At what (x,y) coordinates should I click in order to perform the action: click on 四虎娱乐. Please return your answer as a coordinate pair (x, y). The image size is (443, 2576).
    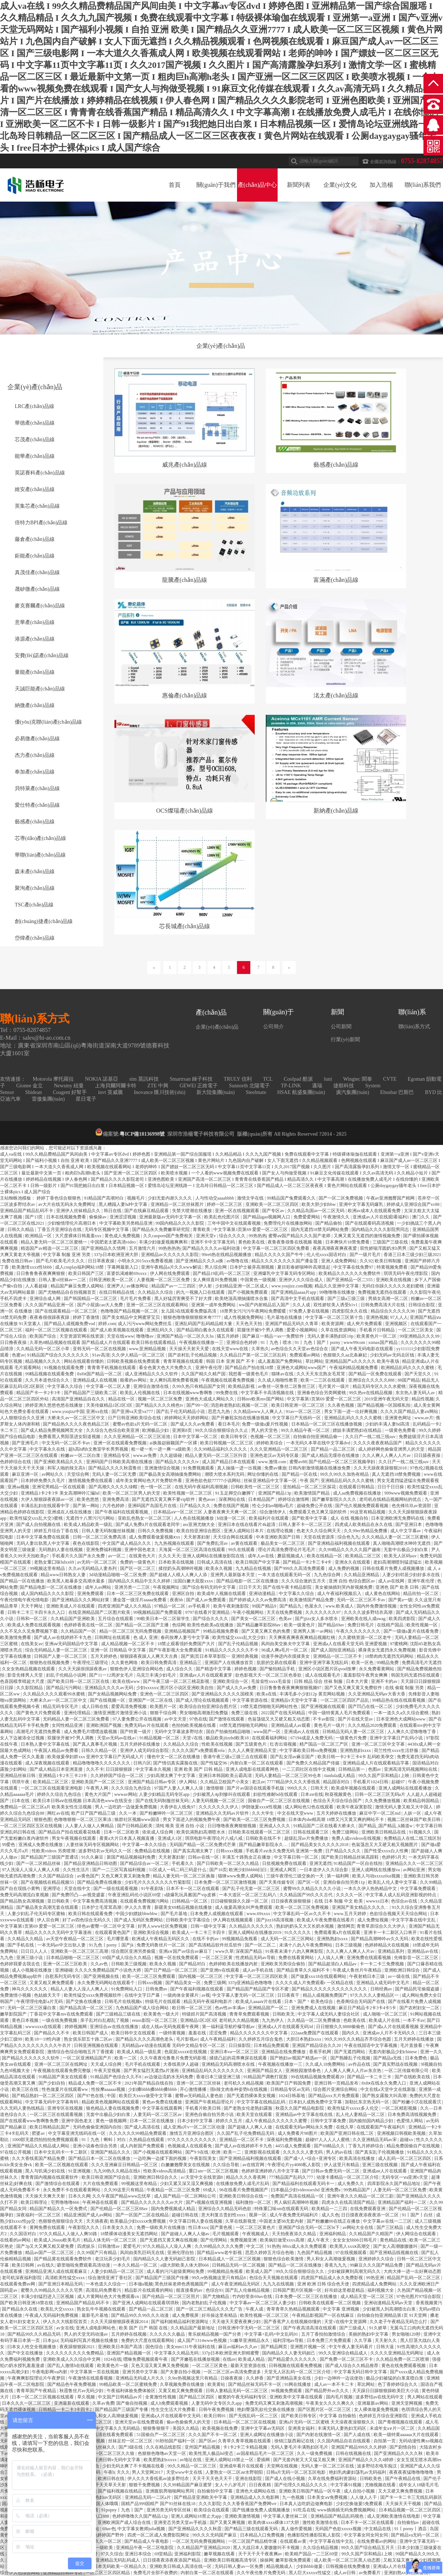
    Looking at the image, I should click on (86, 2246).